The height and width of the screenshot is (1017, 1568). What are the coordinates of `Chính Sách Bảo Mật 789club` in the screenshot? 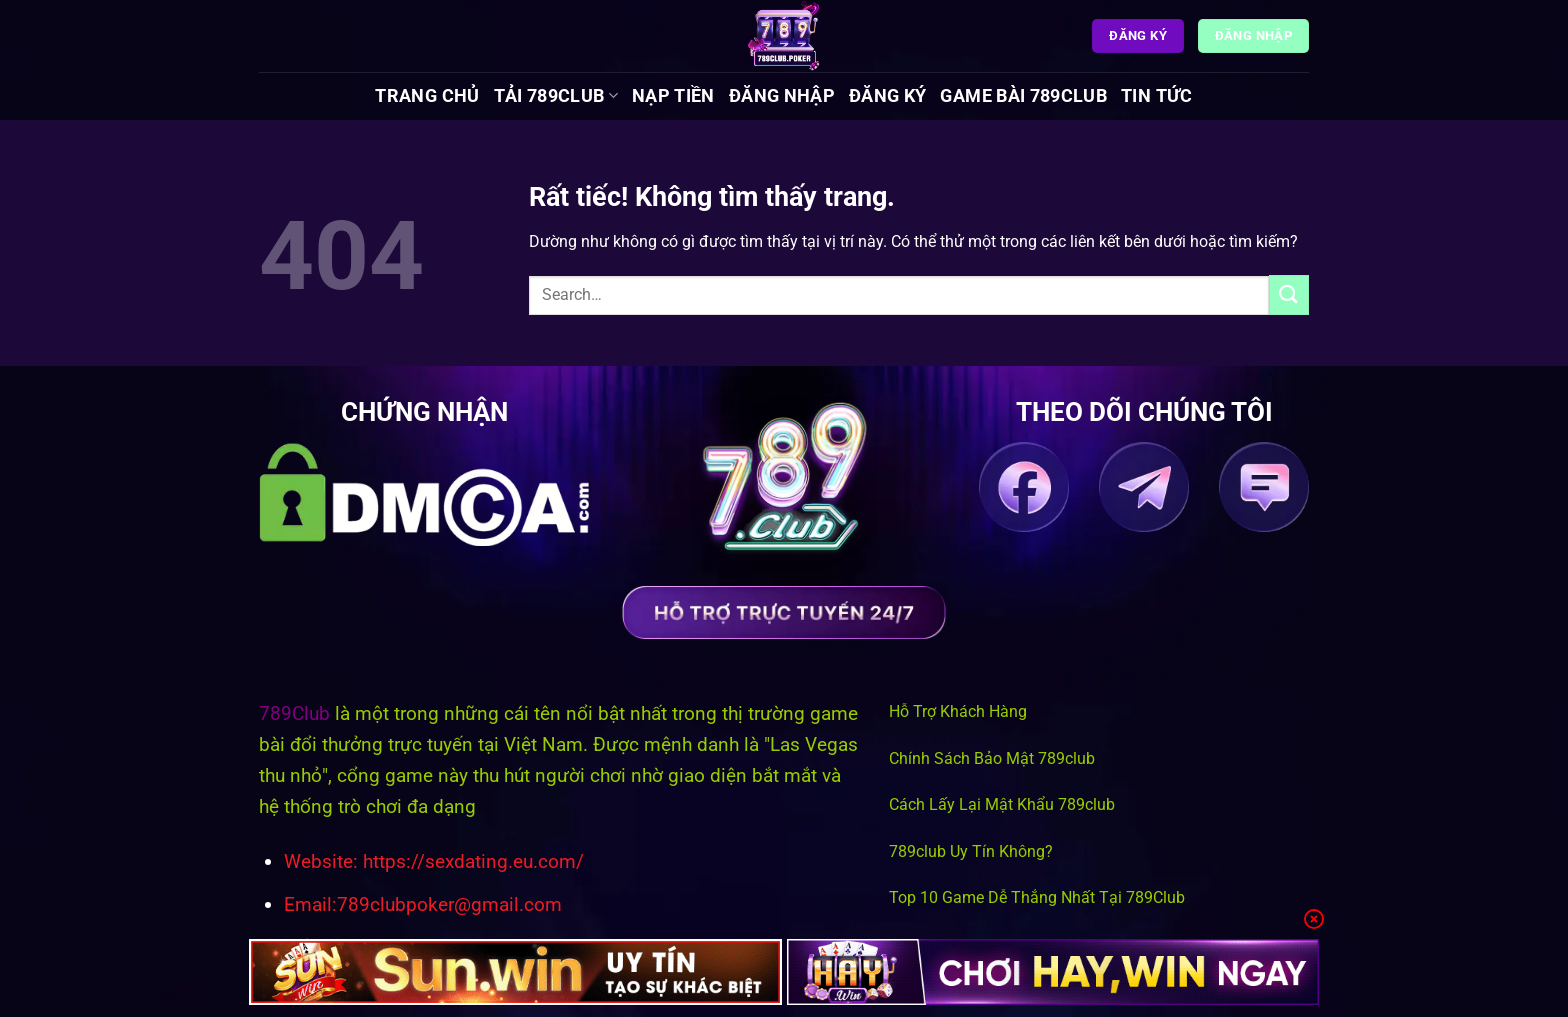 It's located at (992, 758).